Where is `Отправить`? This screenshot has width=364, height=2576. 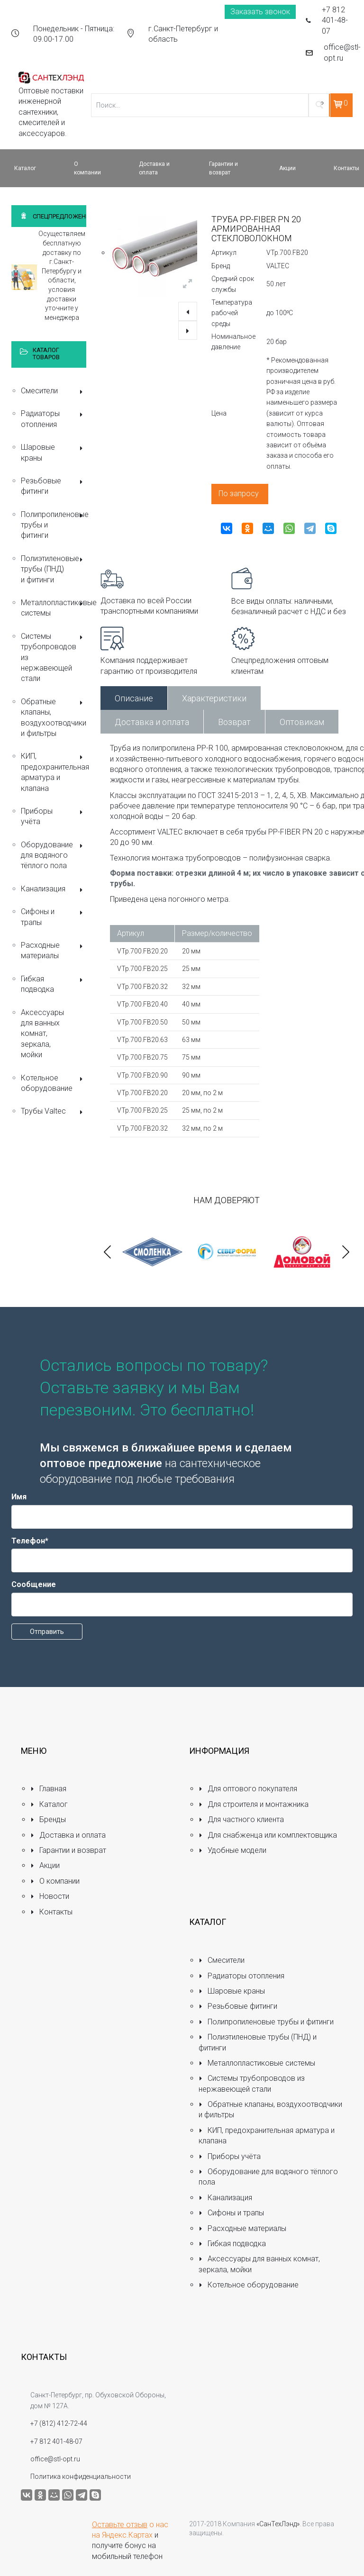
Отправить is located at coordinates (47, 1631).